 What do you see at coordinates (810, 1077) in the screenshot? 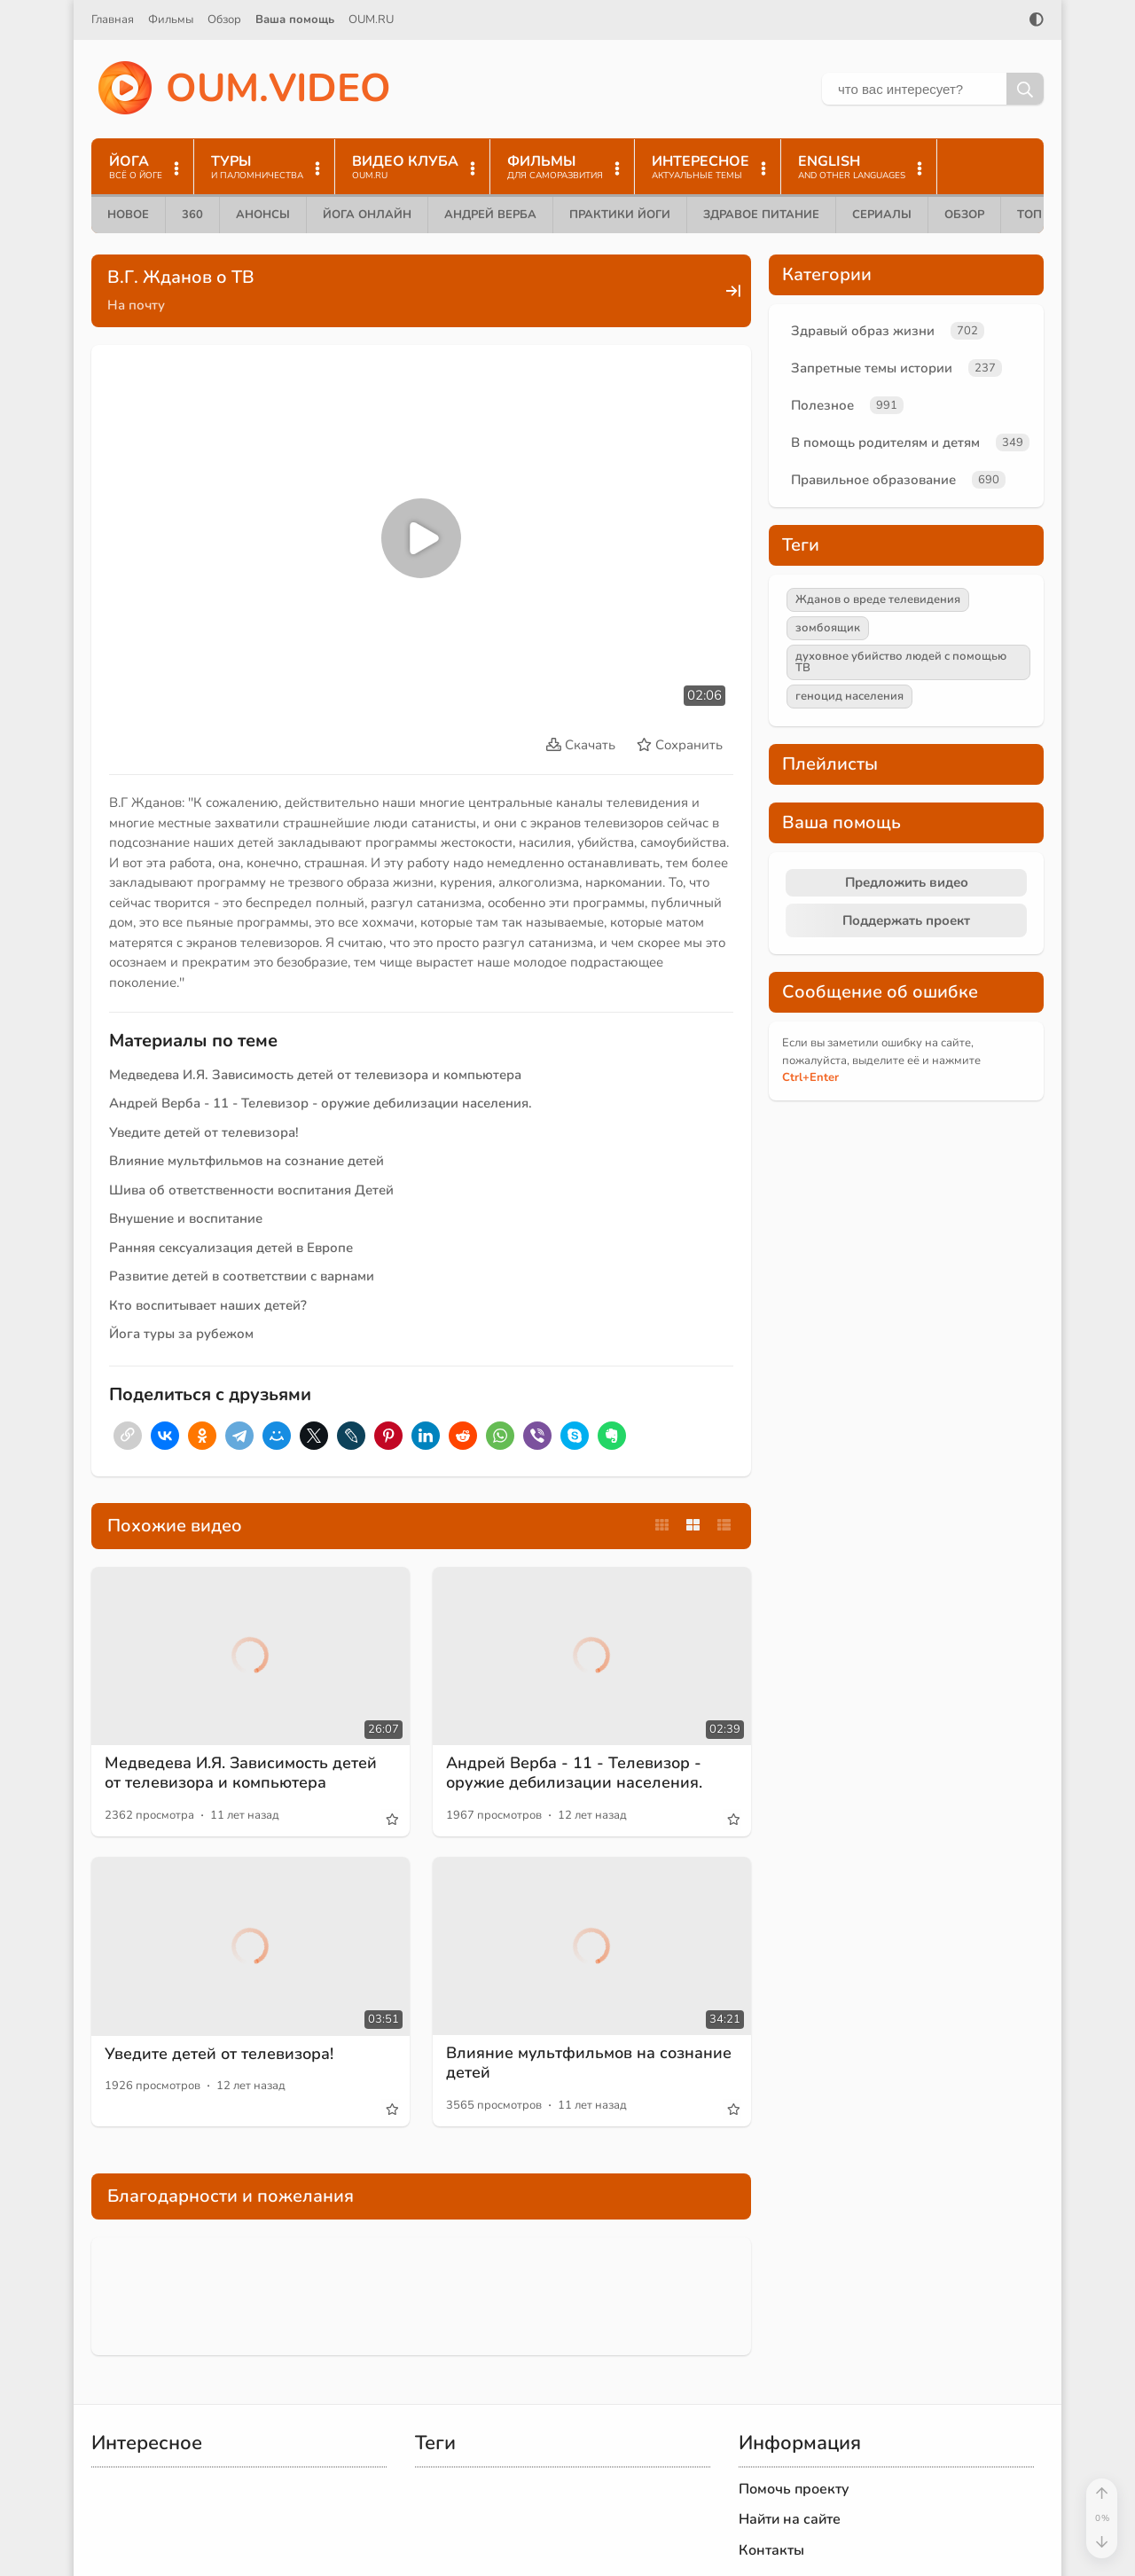
I see `+Enter` at bounding box center [810, 1077].